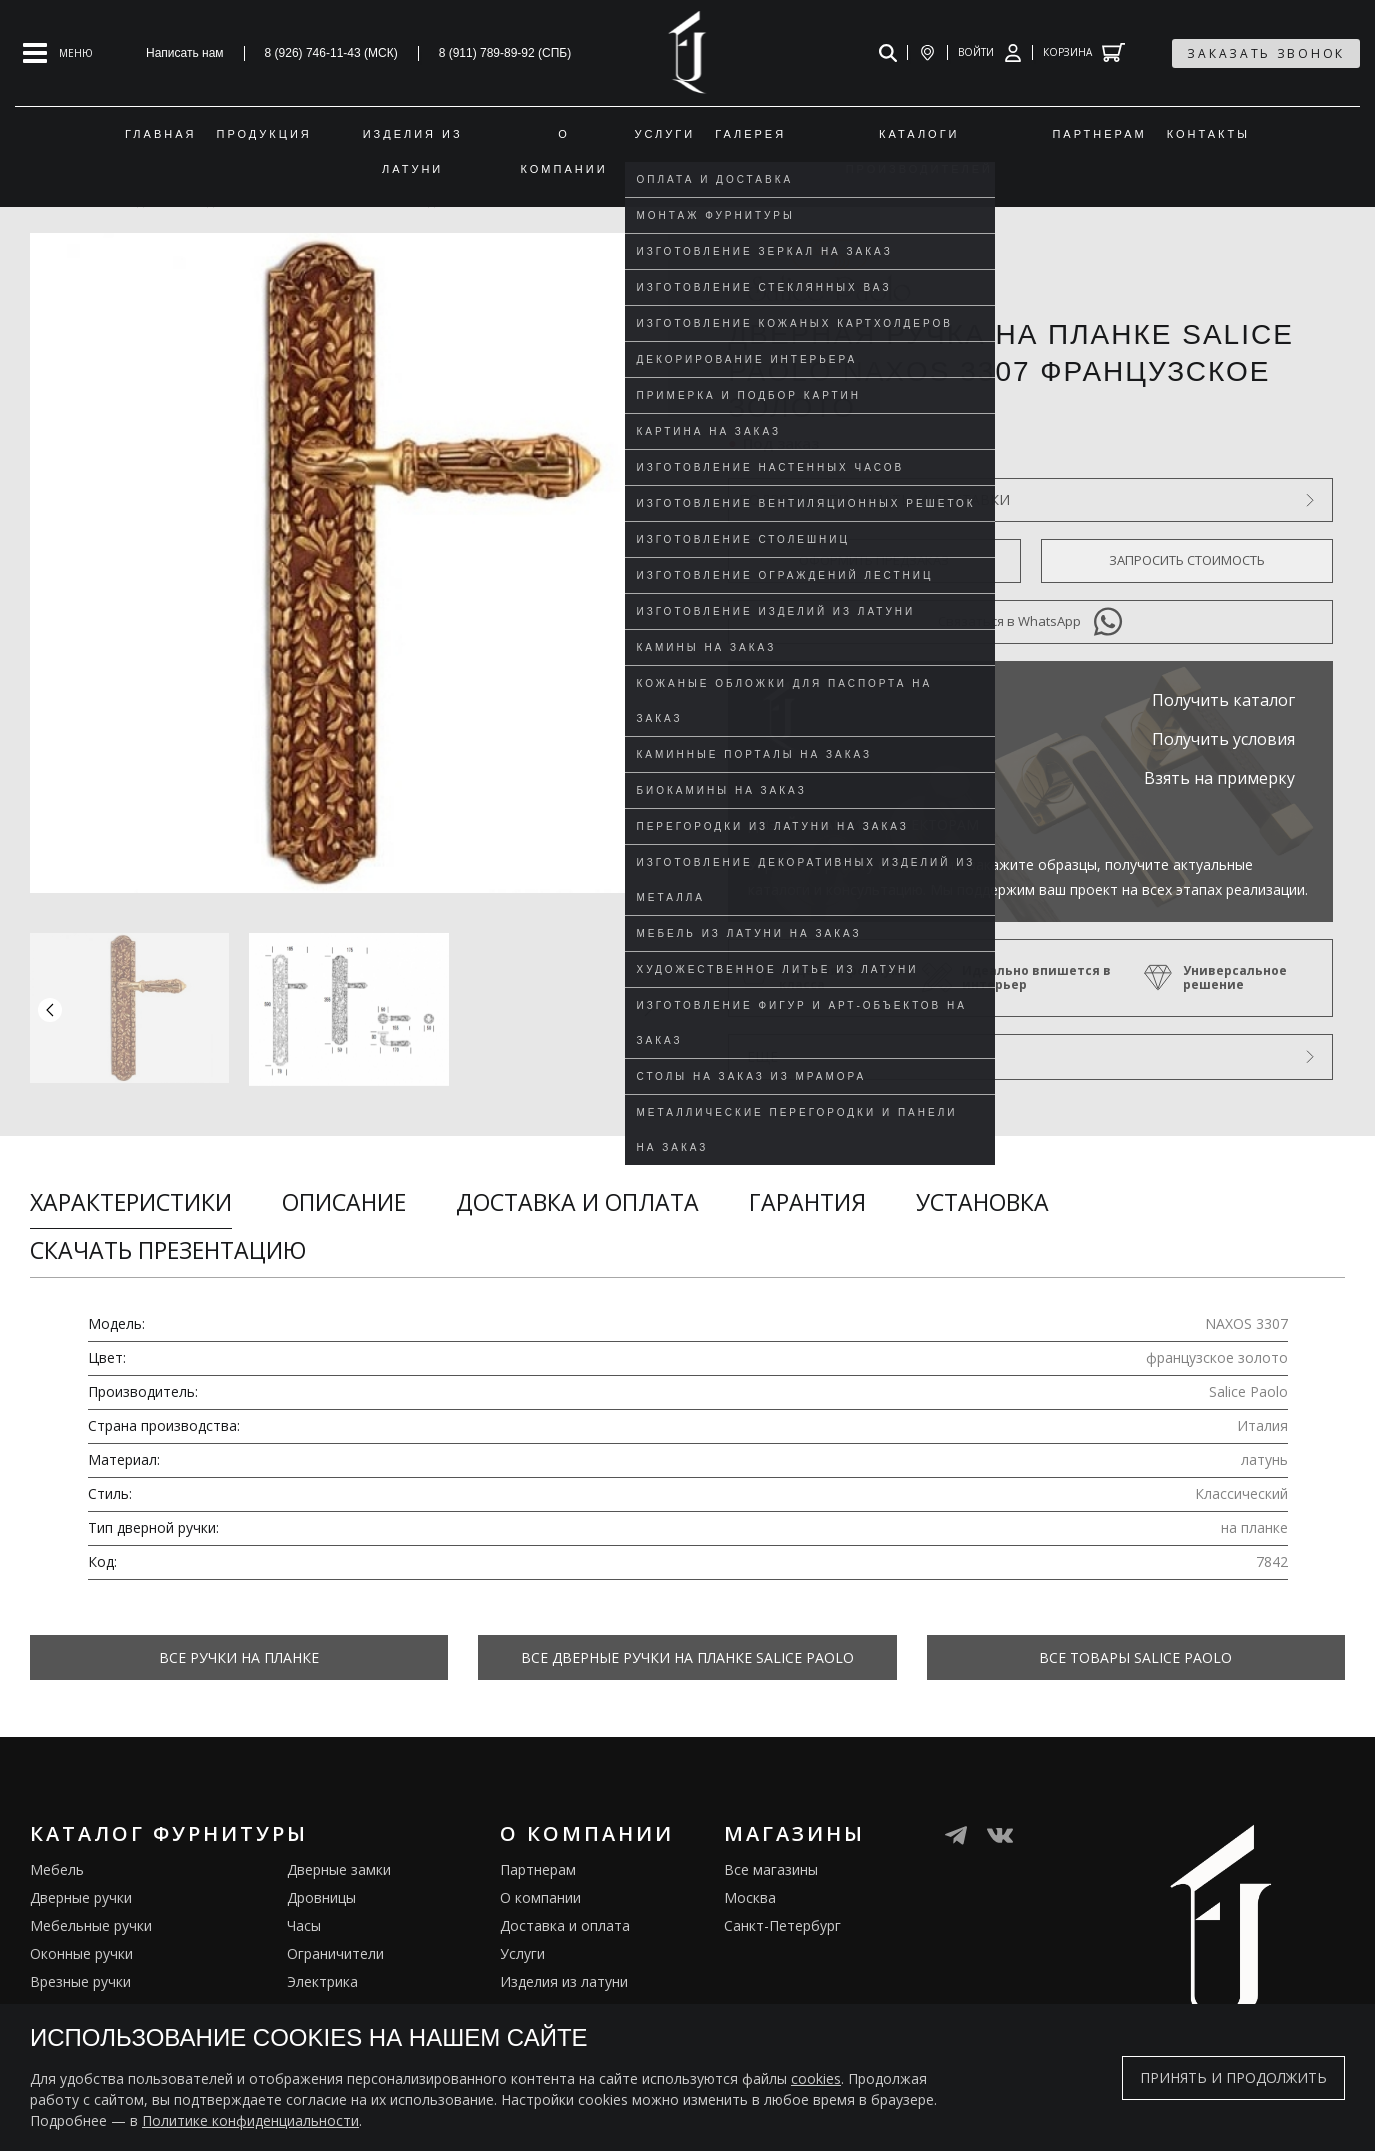  Describe the element at coordinates (250, 2120) in the screenshot. I see `Политике конфиденциальности` at that location.